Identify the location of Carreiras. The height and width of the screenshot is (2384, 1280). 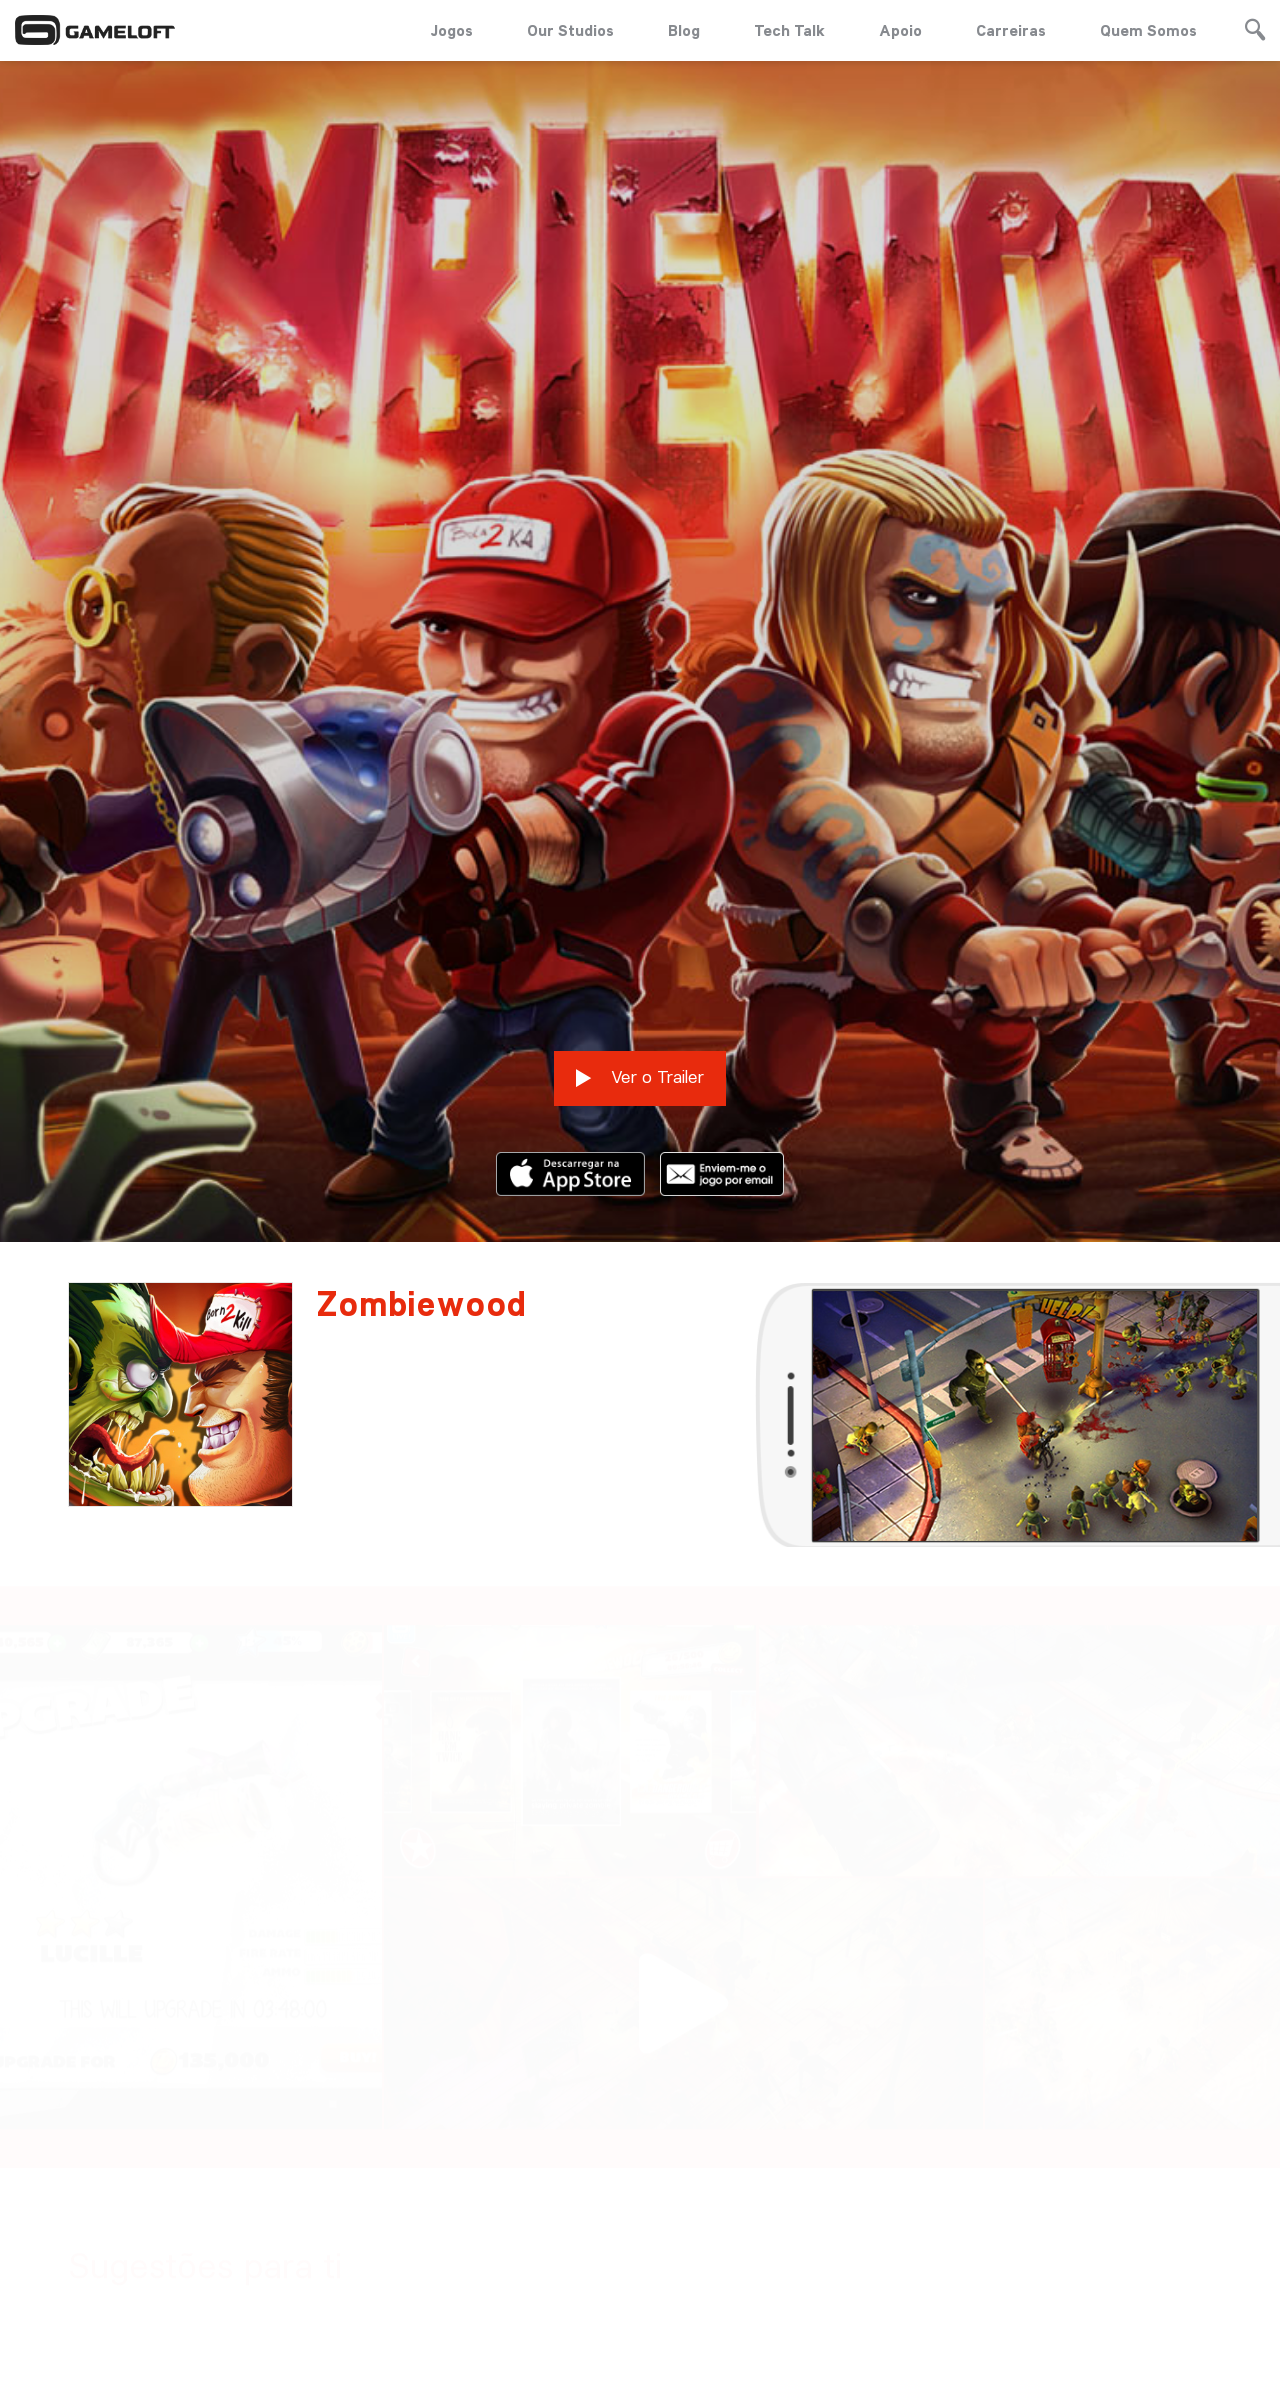
(1011, 30).